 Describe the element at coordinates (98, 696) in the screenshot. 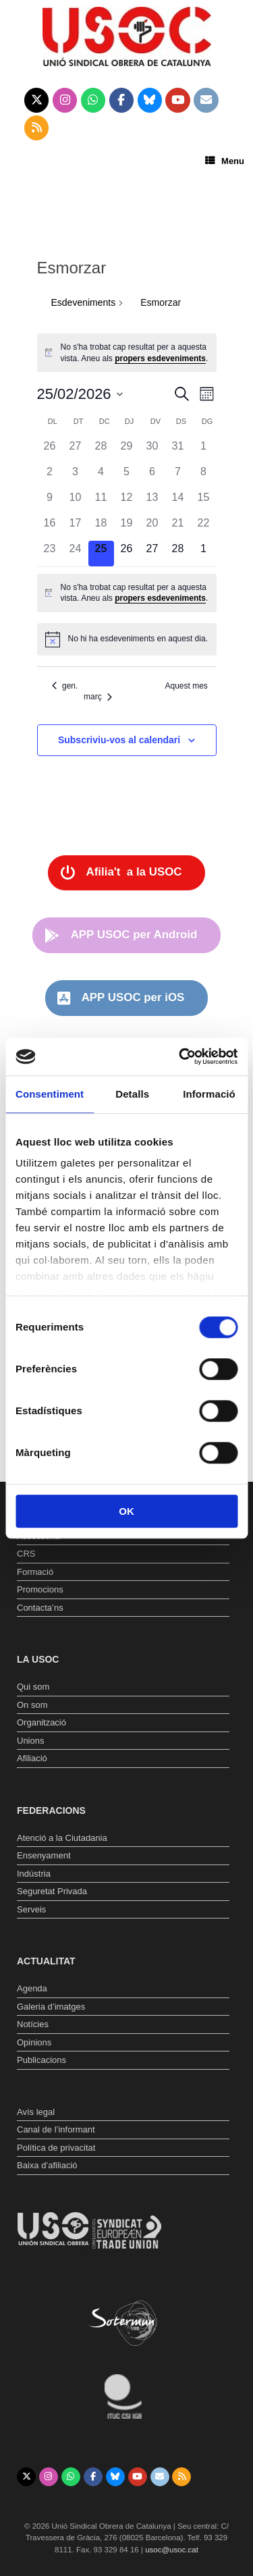

I see `març [Proper mes, març]` at that location.